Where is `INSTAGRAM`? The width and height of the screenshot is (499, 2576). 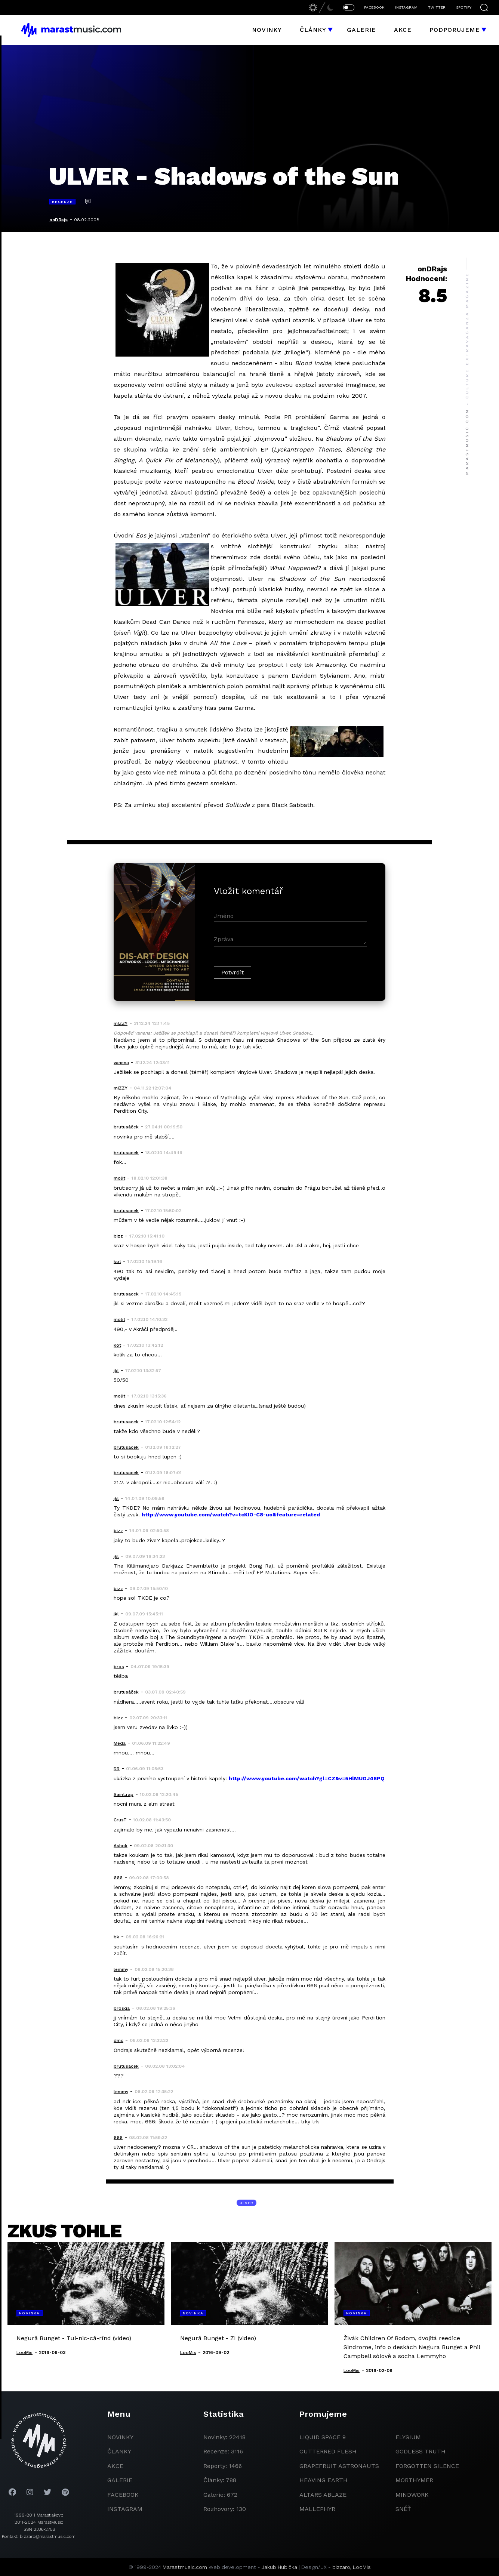 INSTAGRAM is located at coordinates (406, 7).